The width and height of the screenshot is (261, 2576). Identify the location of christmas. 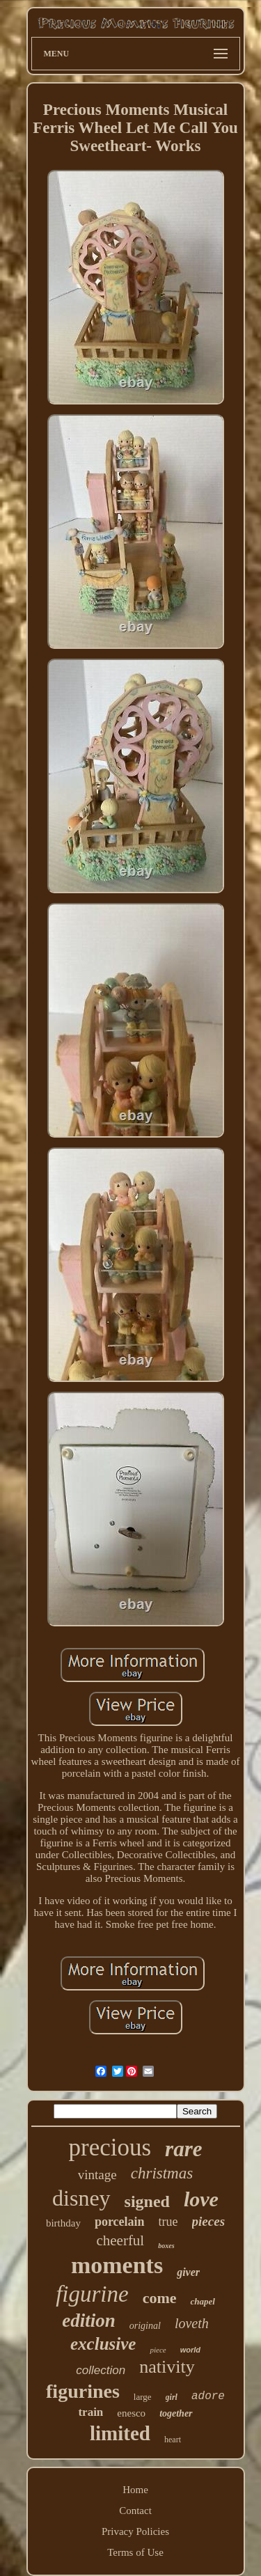
(162, 2173).